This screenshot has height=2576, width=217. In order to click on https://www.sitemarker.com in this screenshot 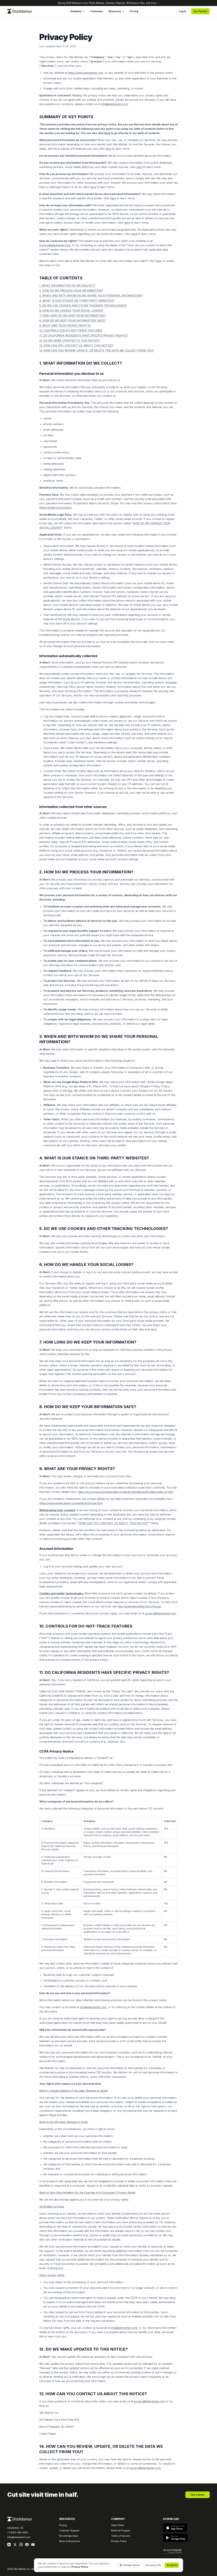, I will do `click(85, 72)`.